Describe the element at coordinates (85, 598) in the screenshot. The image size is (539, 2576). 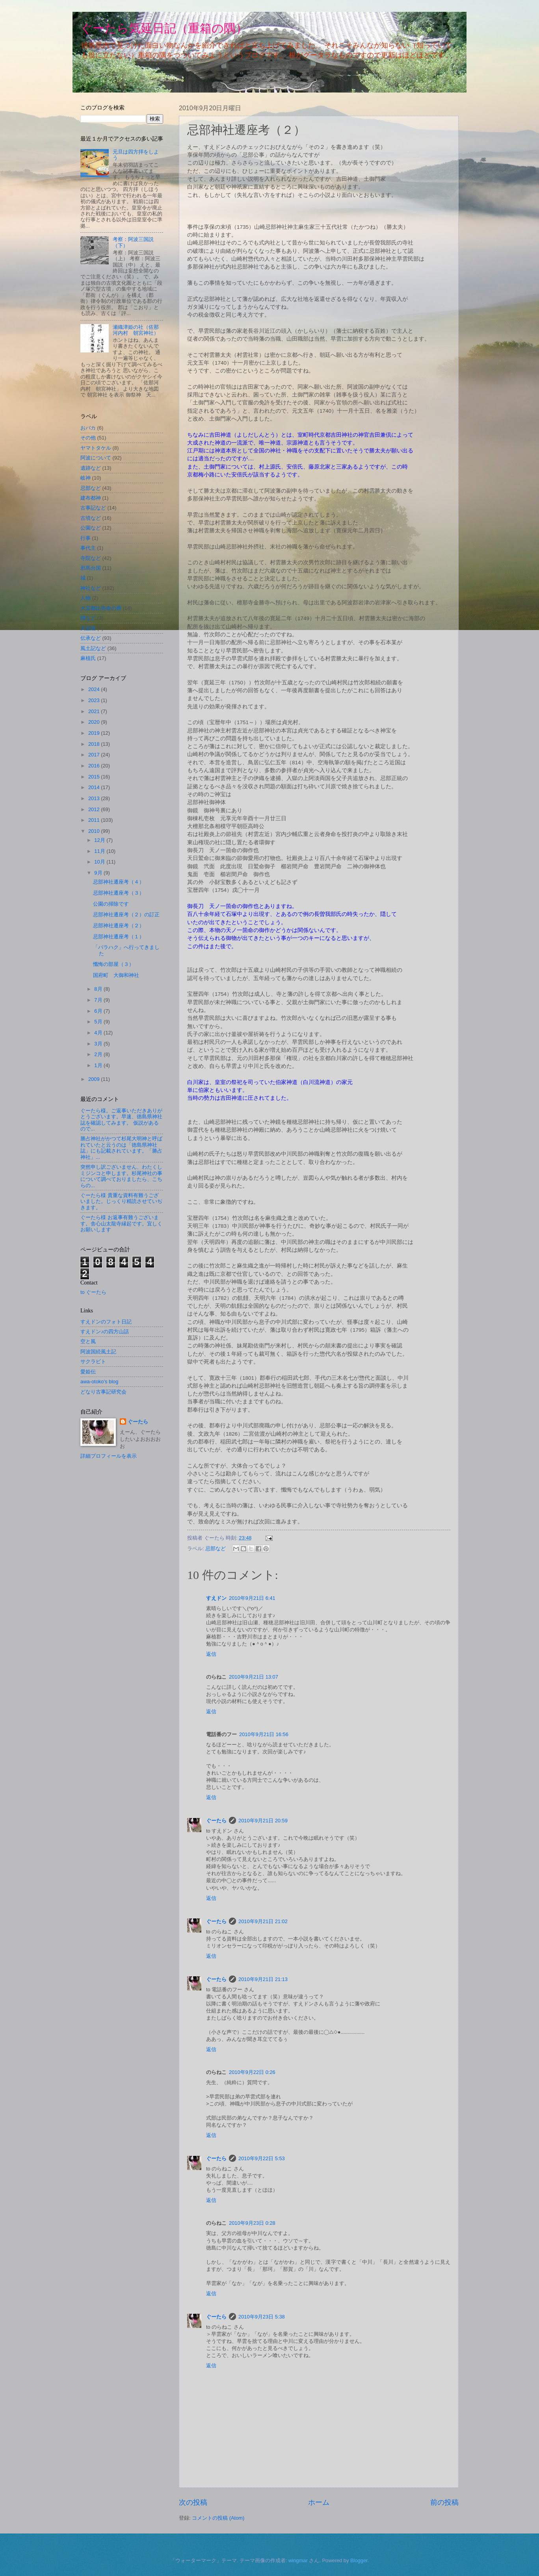
I see `人物` at that location.